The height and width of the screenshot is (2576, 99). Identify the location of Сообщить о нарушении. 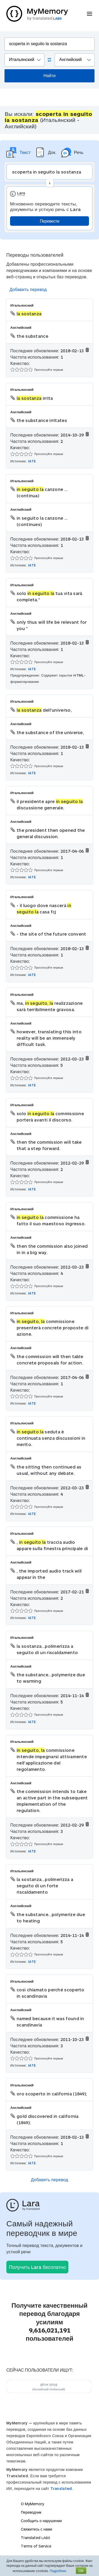
(41, 2520).